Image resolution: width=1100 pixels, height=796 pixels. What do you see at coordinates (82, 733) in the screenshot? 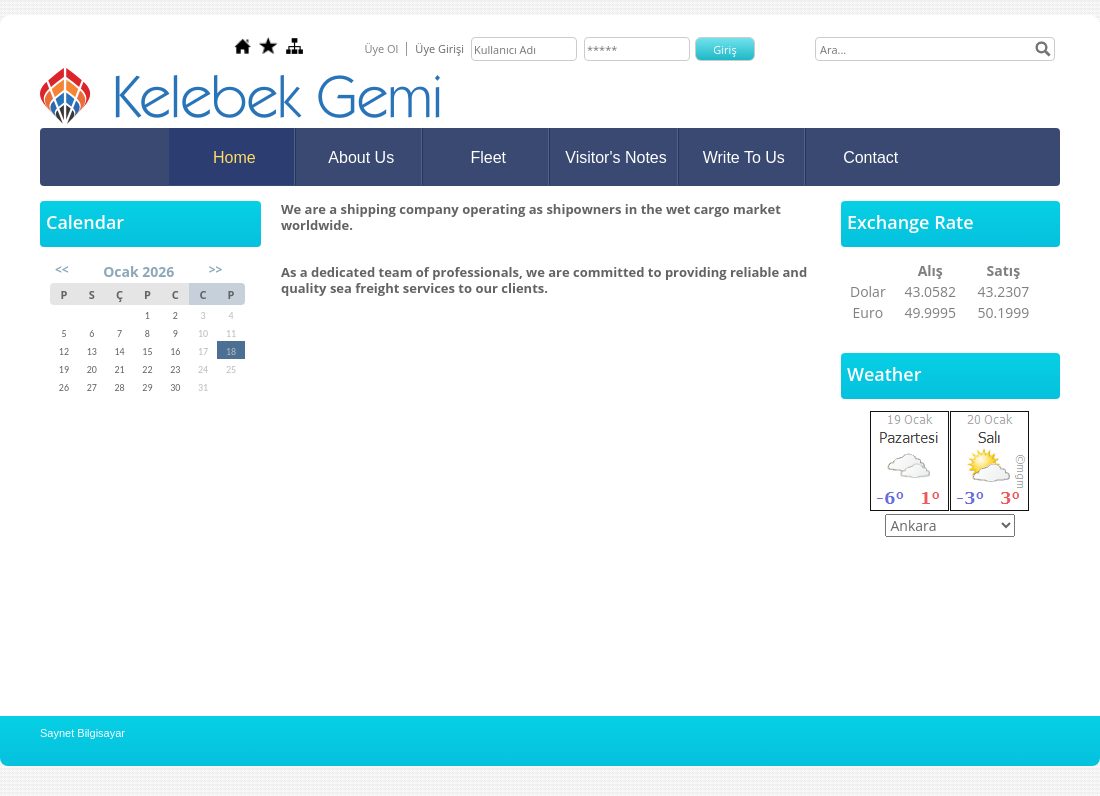
I see `Saynet Bilgisayar` at bounding box center [82, 733].